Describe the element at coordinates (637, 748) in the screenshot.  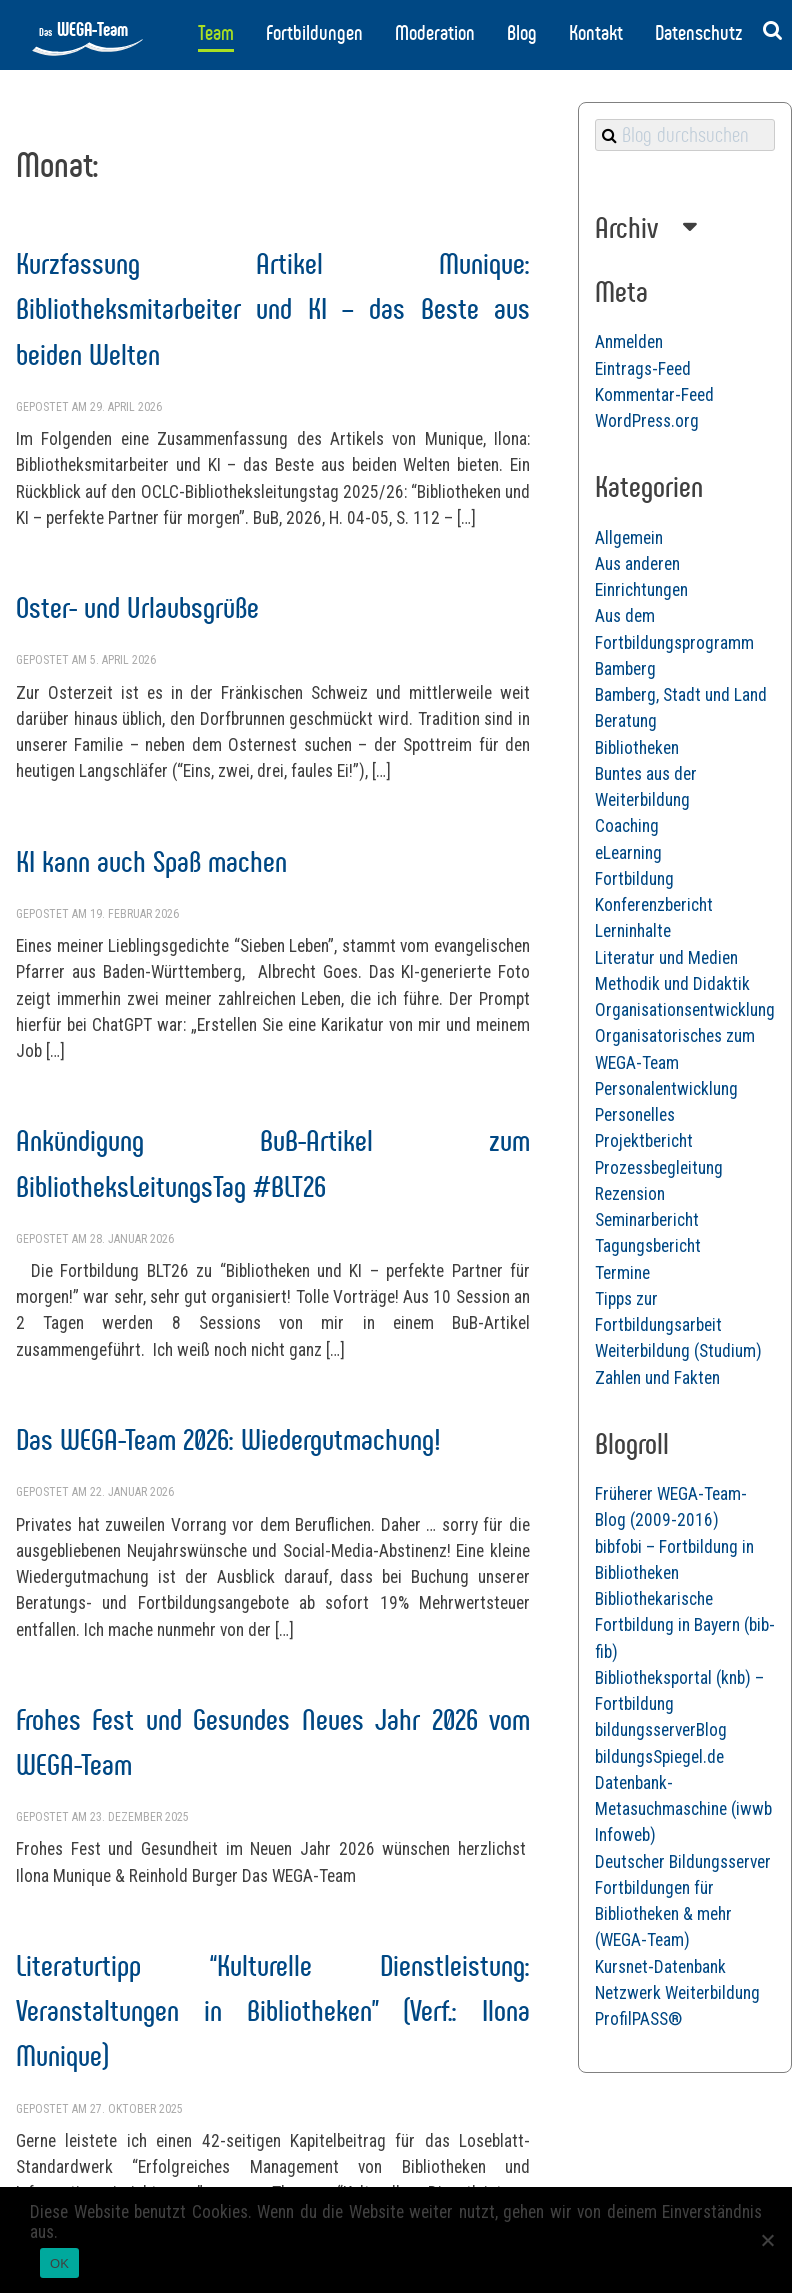
I see `Bibliotheken` at that location.